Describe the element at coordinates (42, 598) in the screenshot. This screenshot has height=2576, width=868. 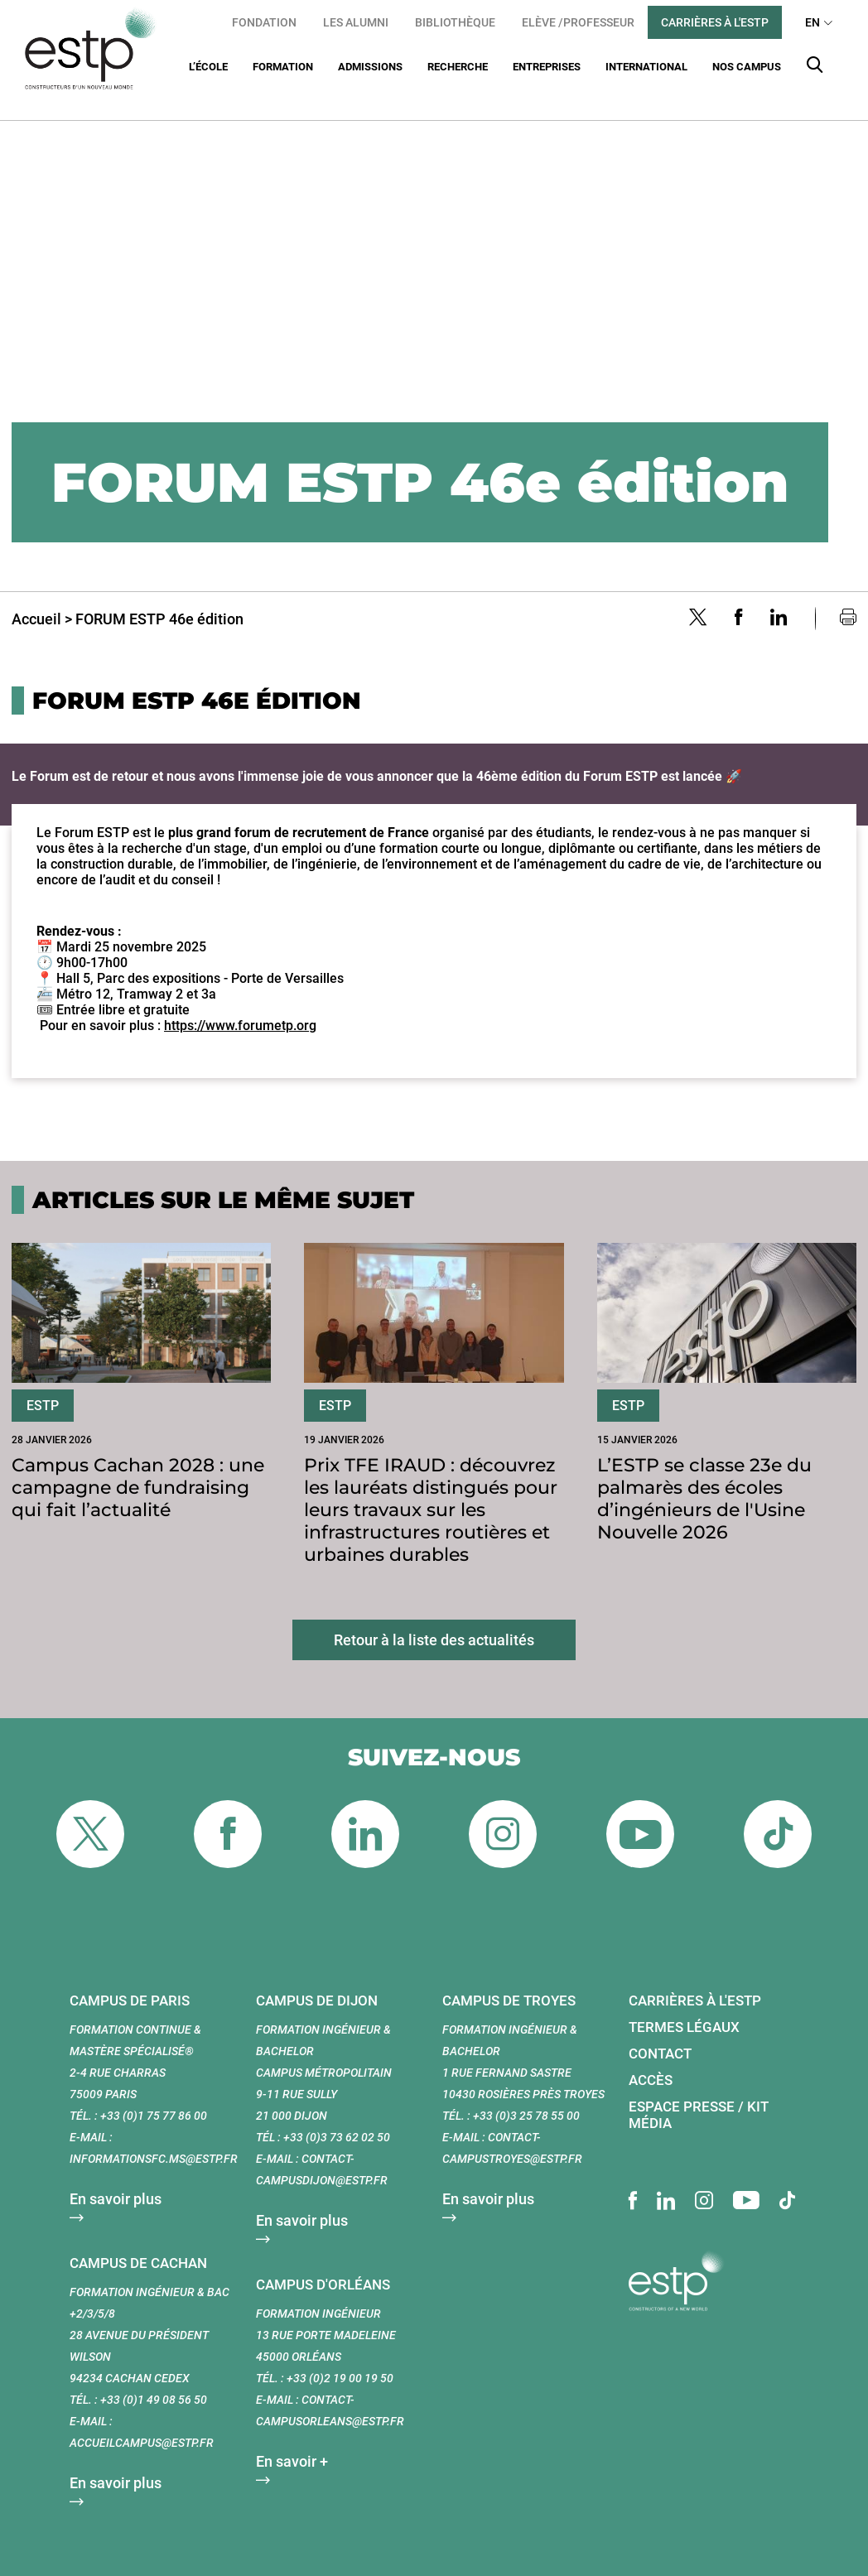
I see `Accueil >` at that location.